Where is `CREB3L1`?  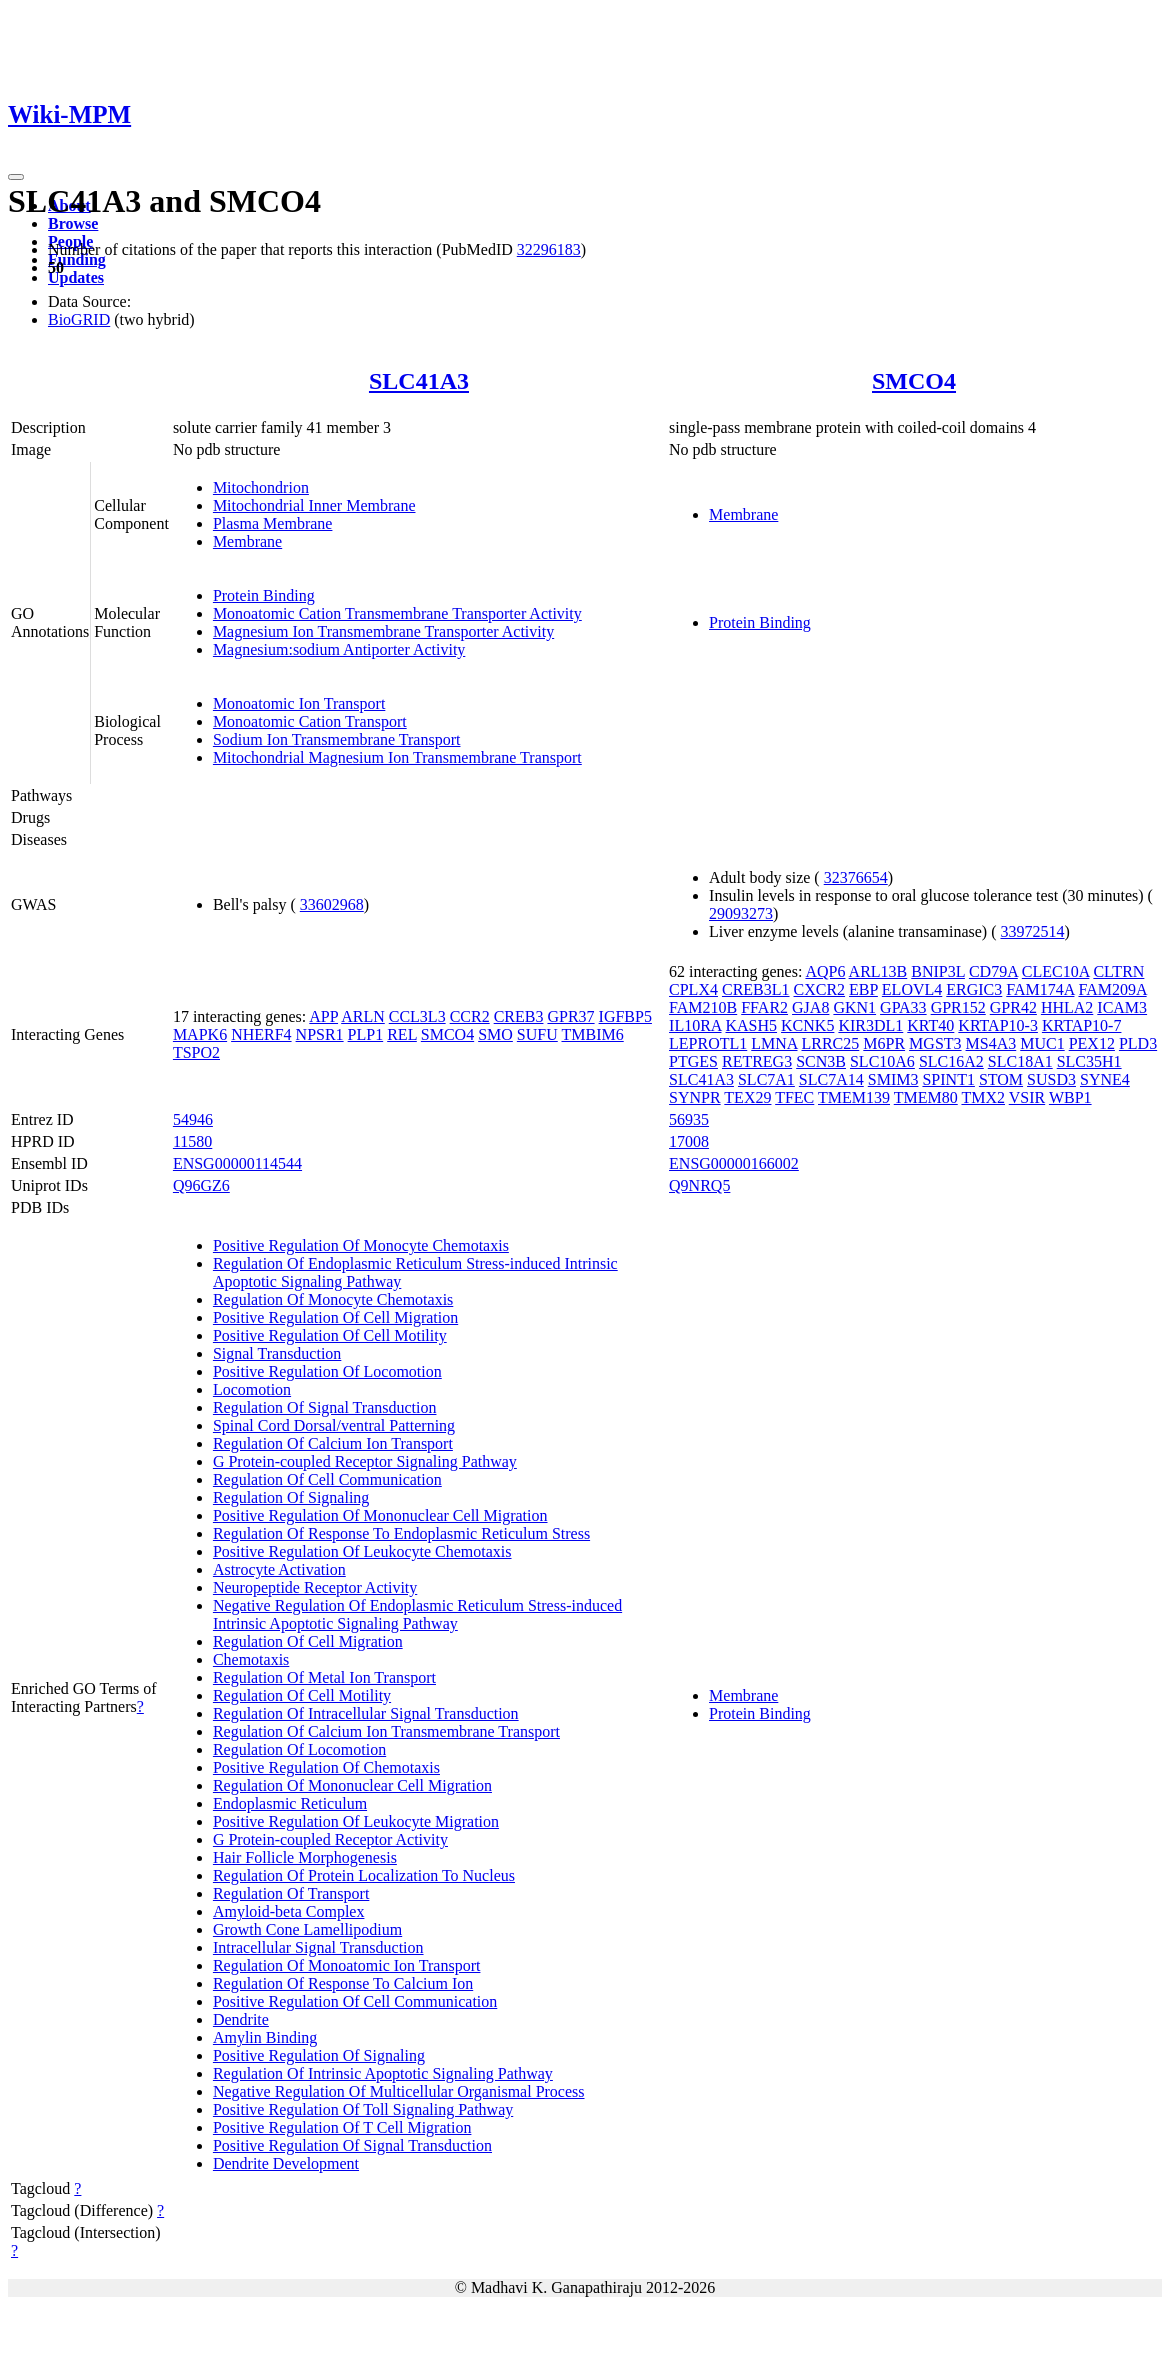
CREB3L1 is located at coordinates (756, 989).